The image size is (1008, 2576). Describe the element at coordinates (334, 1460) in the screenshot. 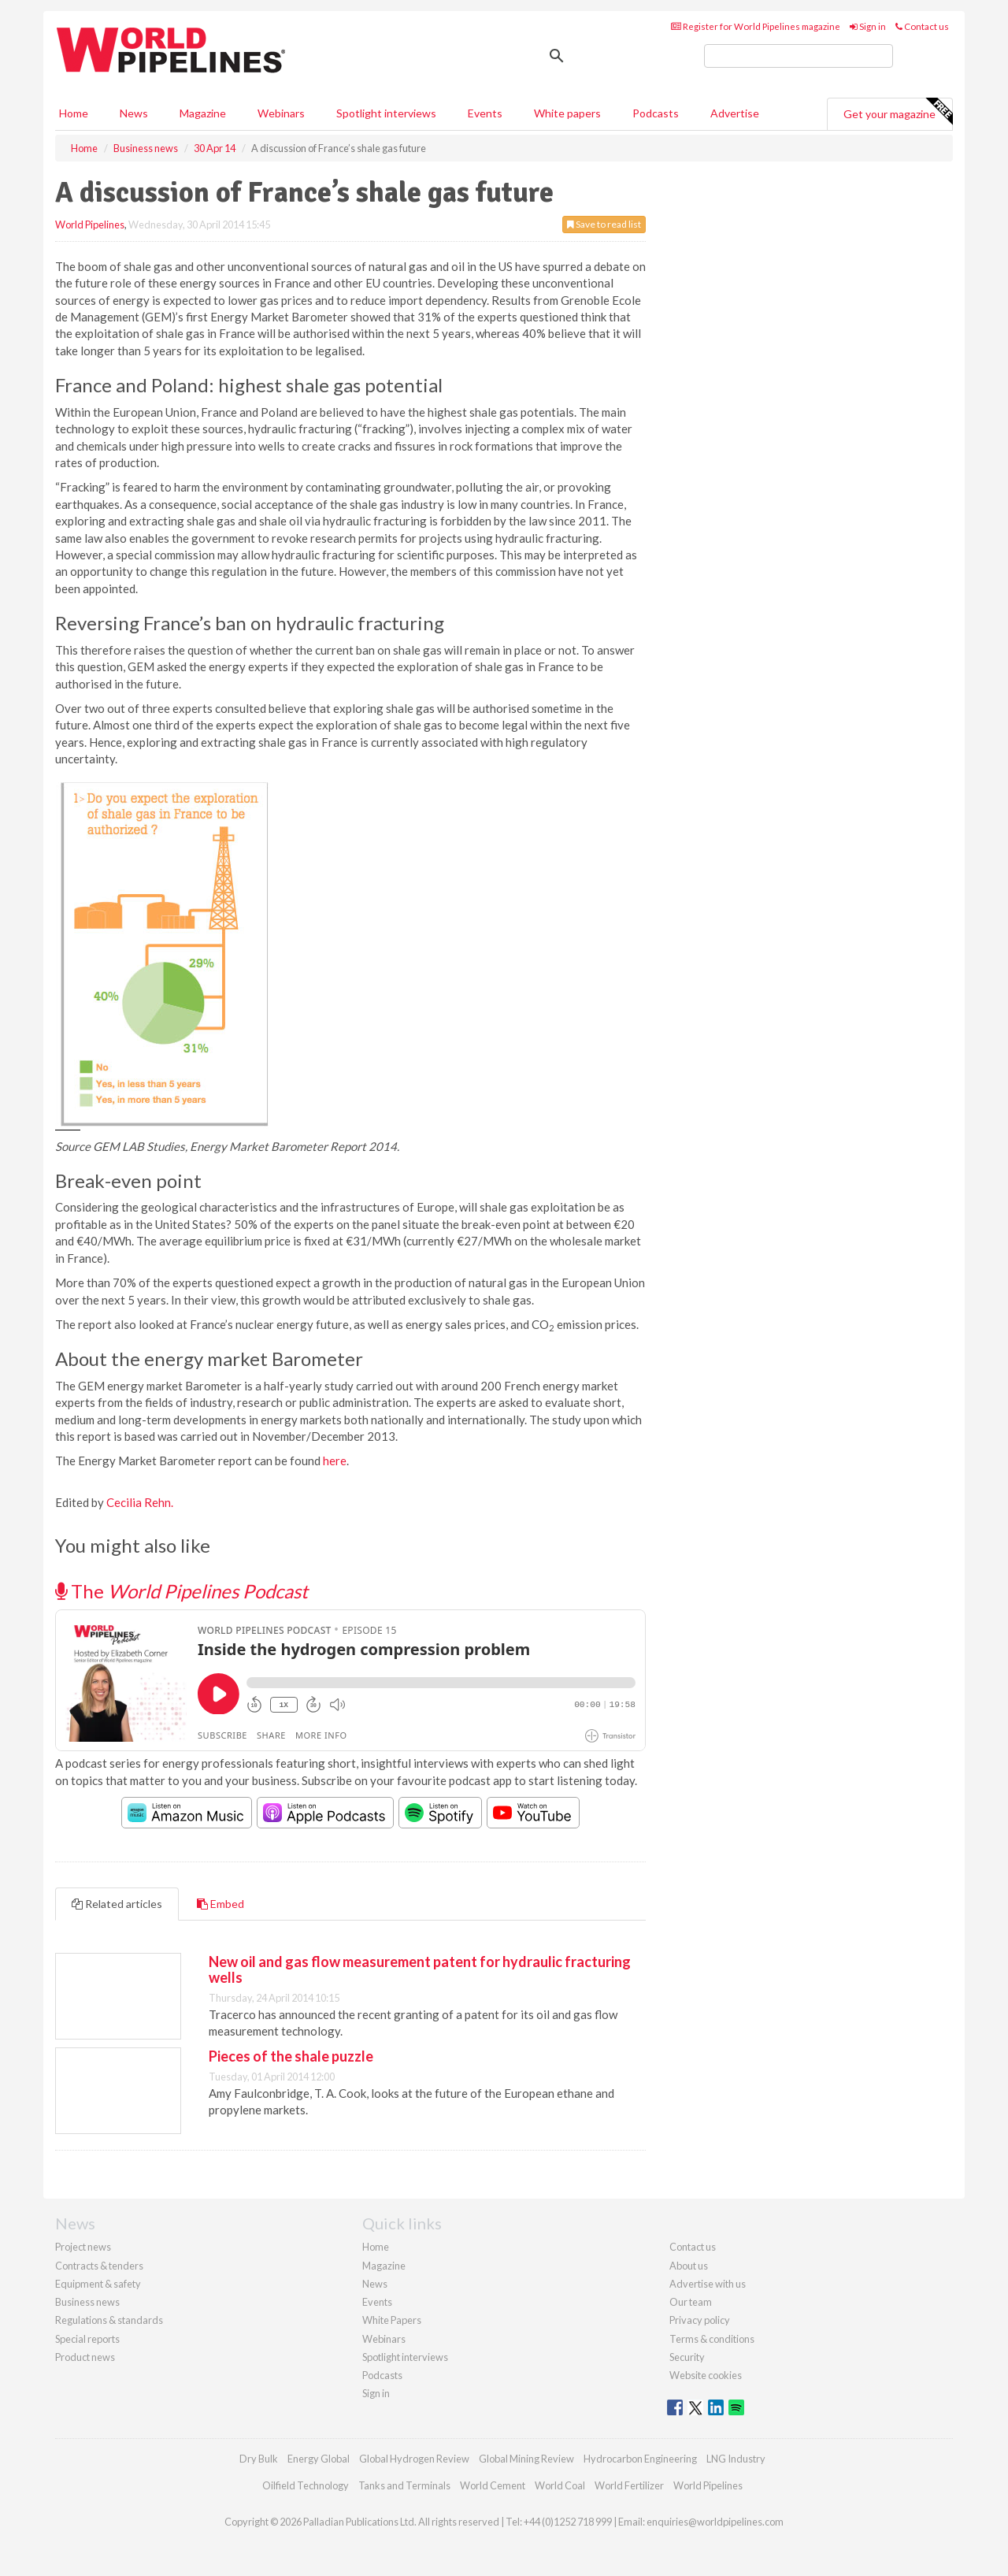

I see `here` at that location.